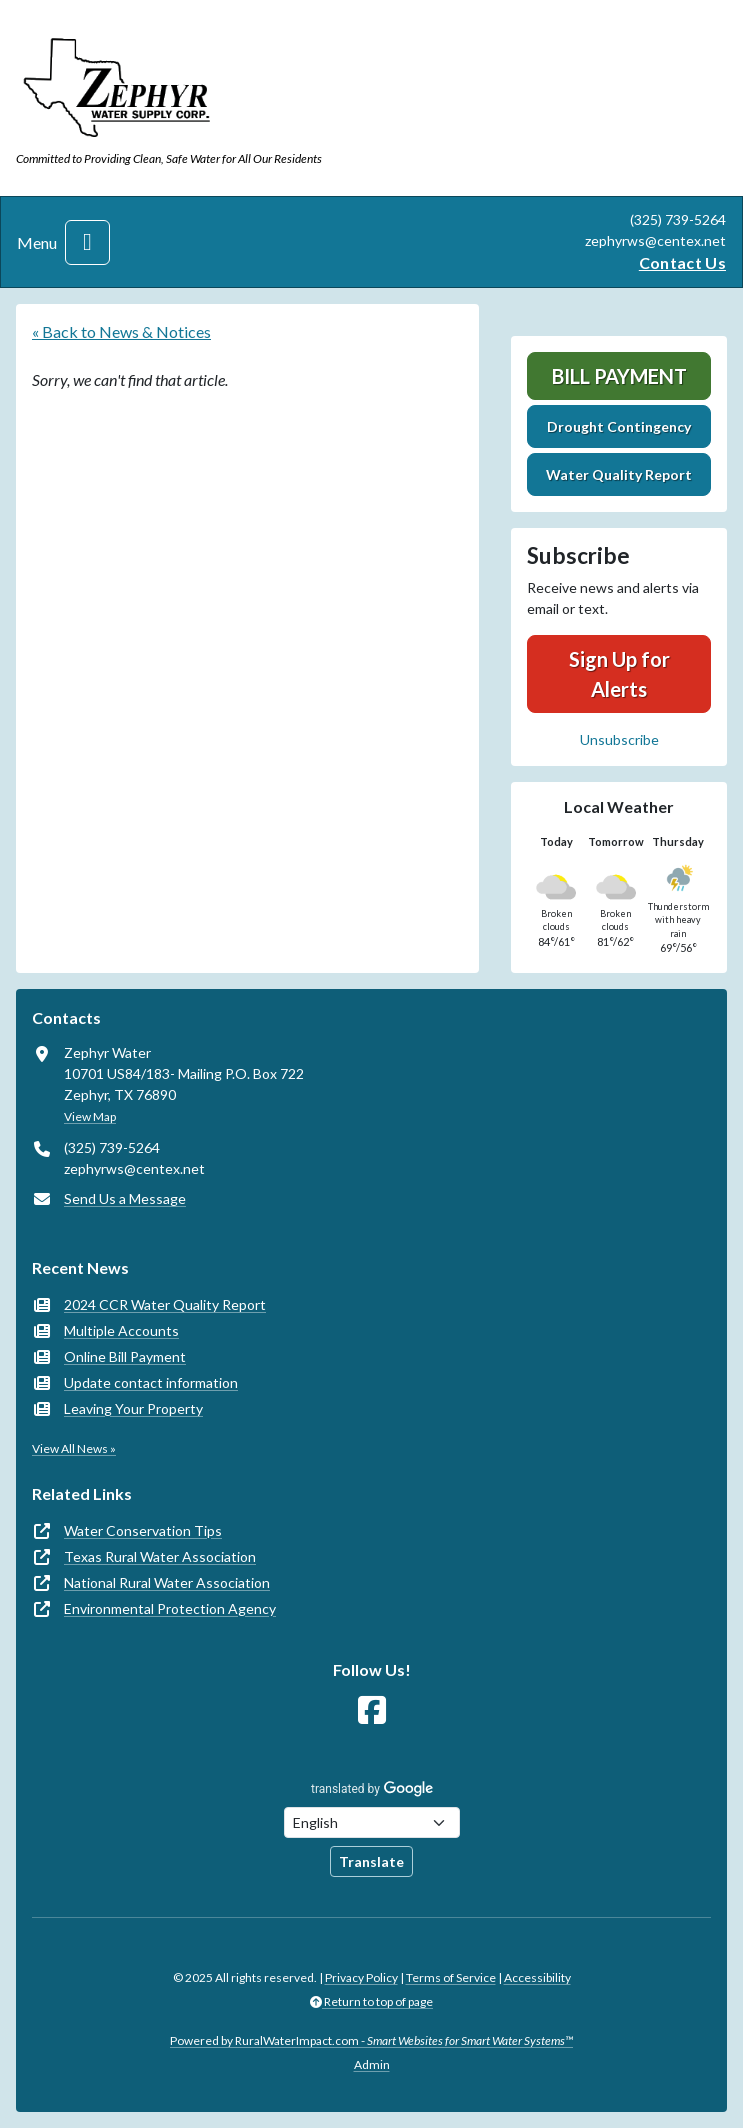  What do you see at coordinates (151, 1382) in the screenshot?
I see `Update contact information` at bounding box center [151, 1382].